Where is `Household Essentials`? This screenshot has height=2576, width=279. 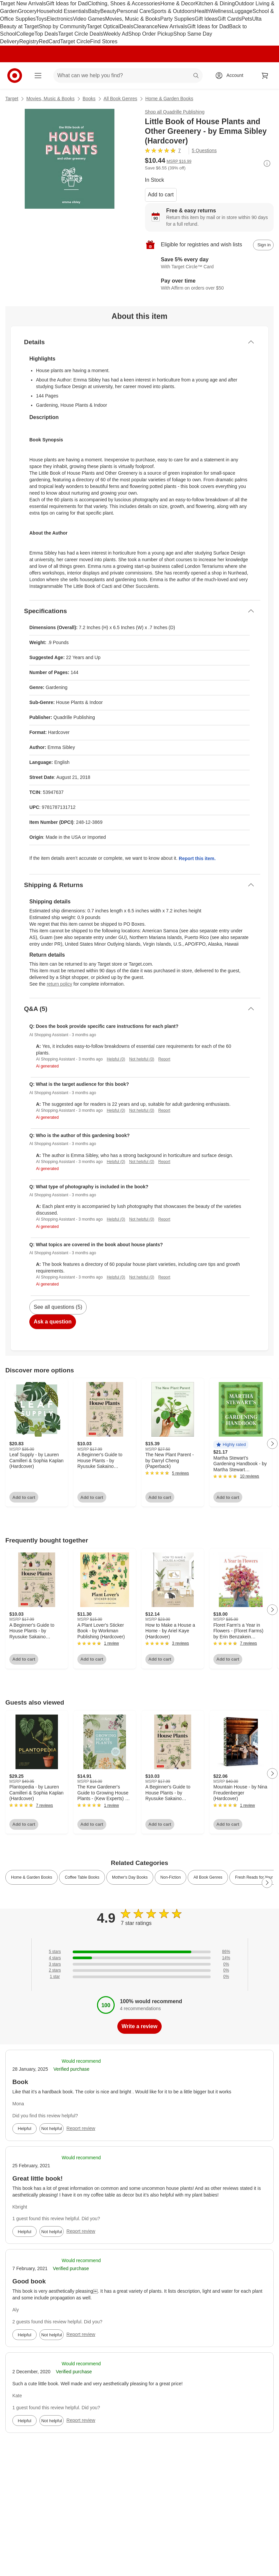
Household Essentials is located at coordinates (62, 11).